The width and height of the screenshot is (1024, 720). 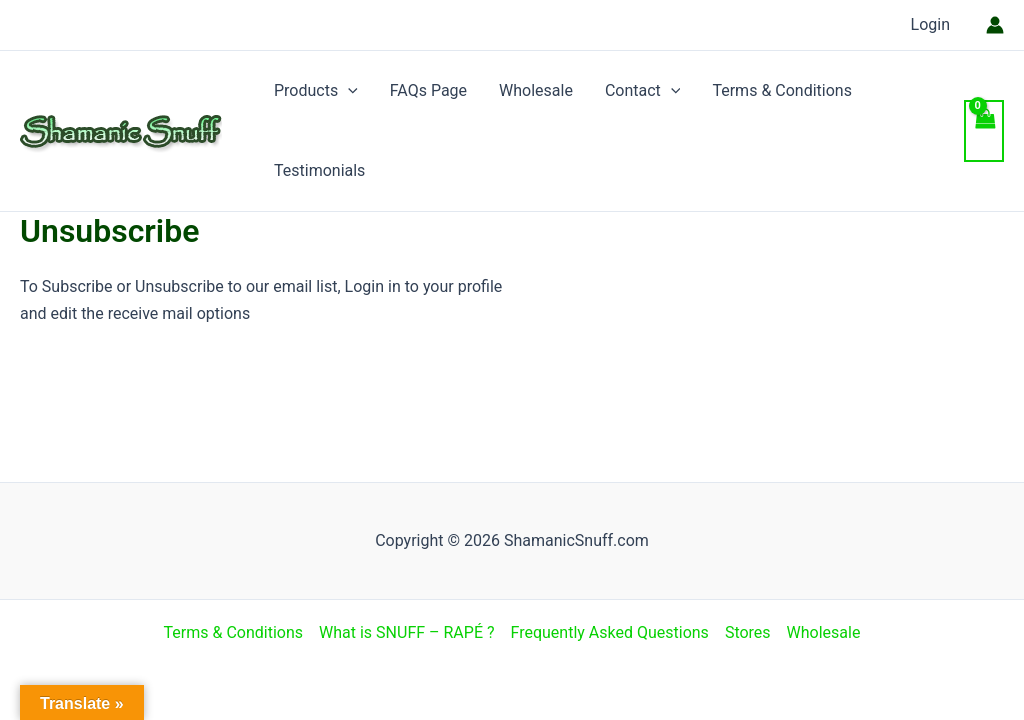 What do you see at coordinates (319, 170) in the screenshot?
I see `Testimonials` at bounding box center [319, 170].